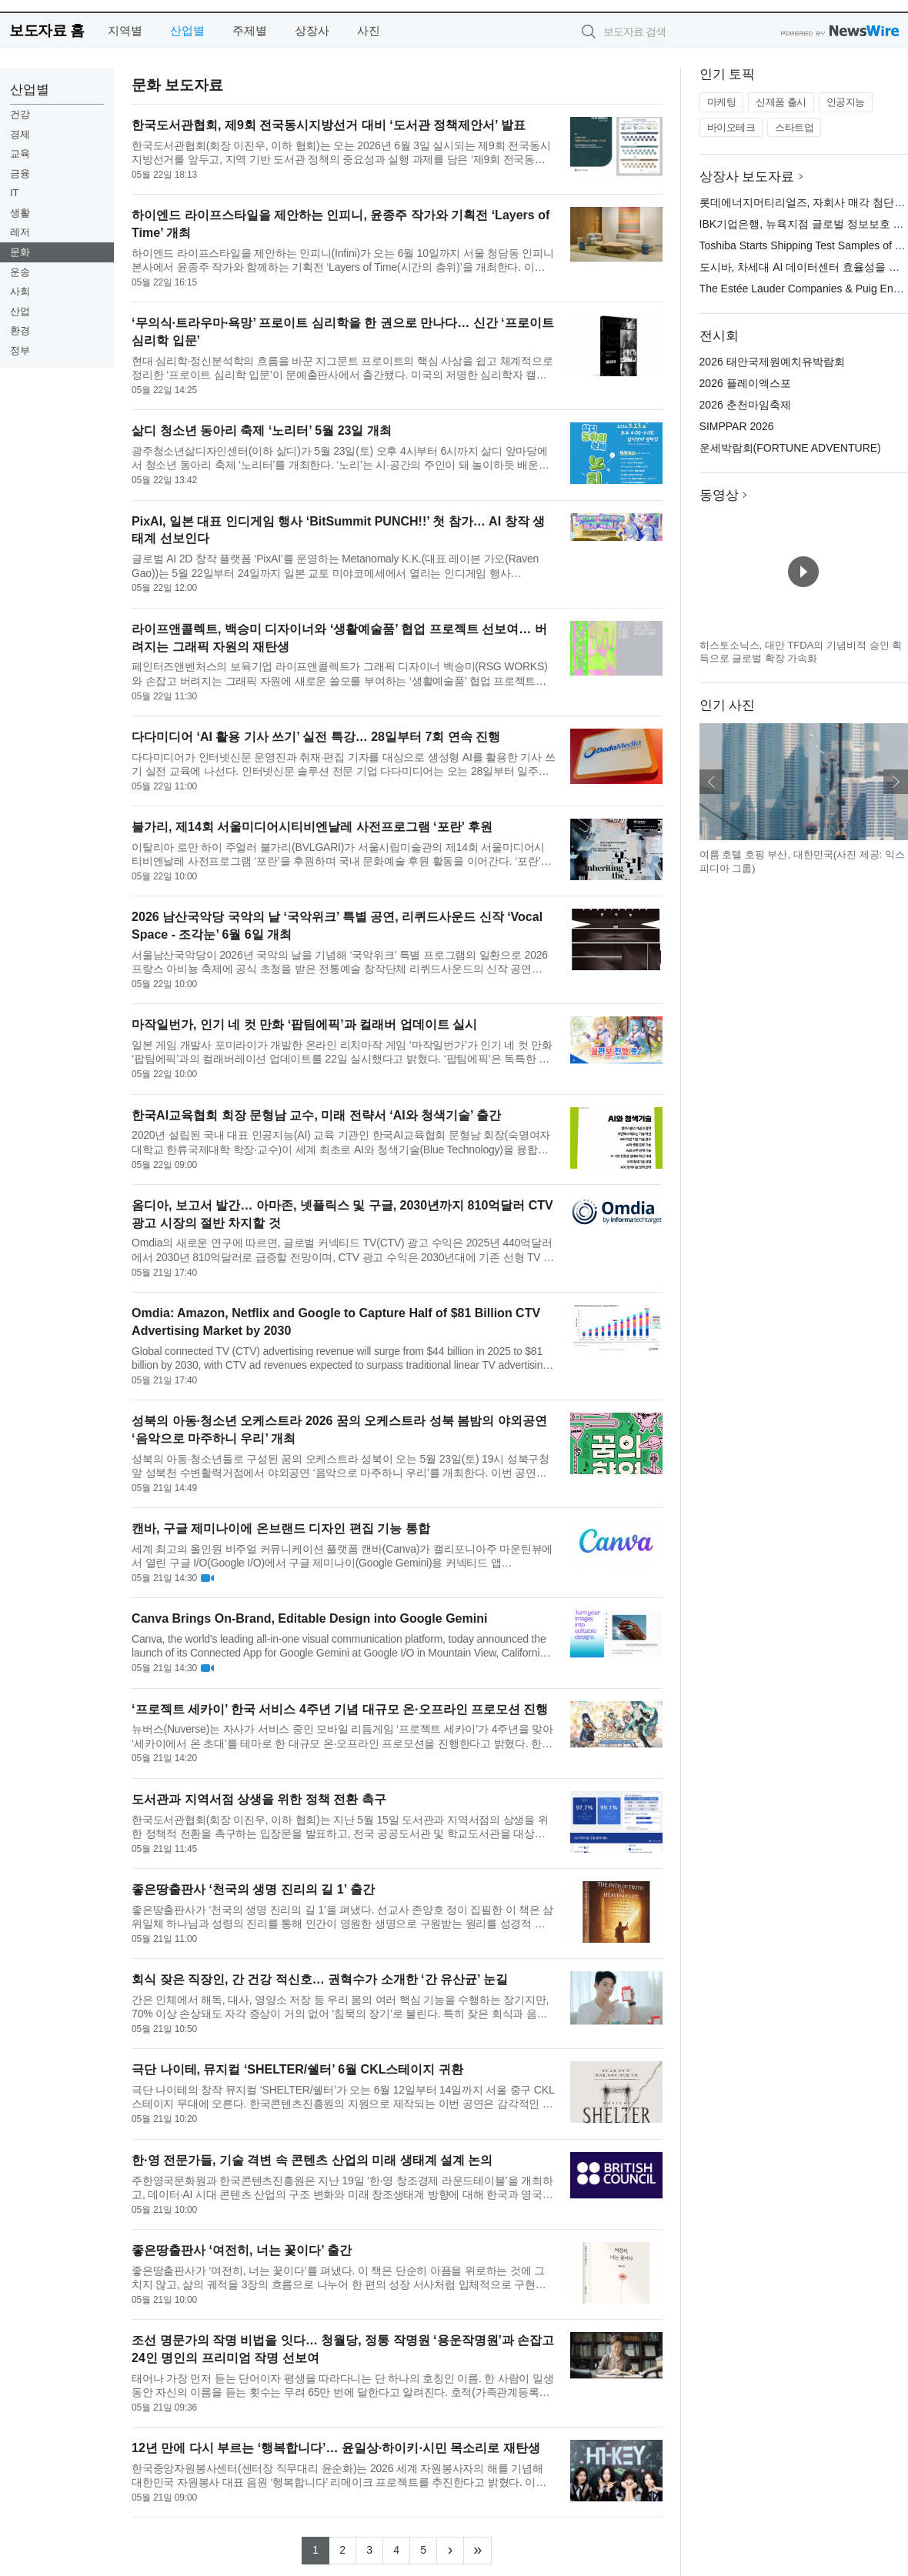  What do you see at coordinates (895, 781) in the screenshot?
I see `다음` at bounding box center [895, 781].